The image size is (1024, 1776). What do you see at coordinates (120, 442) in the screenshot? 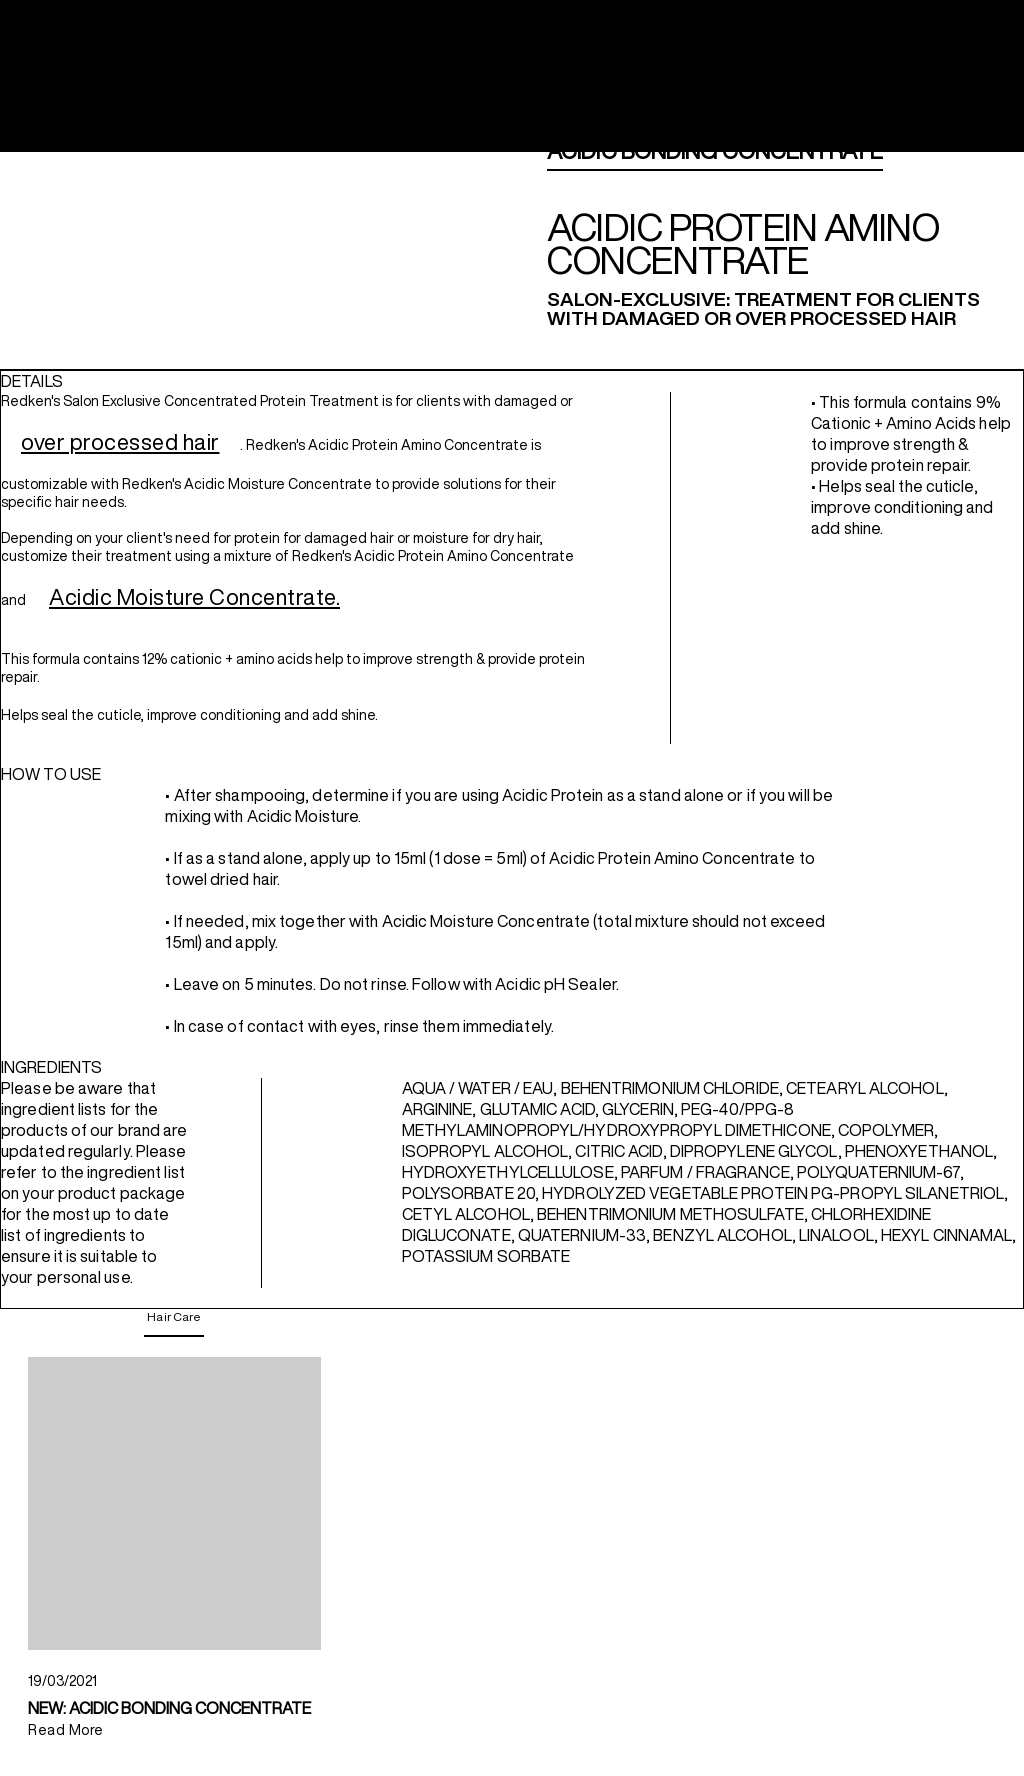
I see `over processed hair` at bounding box center [120, 442].